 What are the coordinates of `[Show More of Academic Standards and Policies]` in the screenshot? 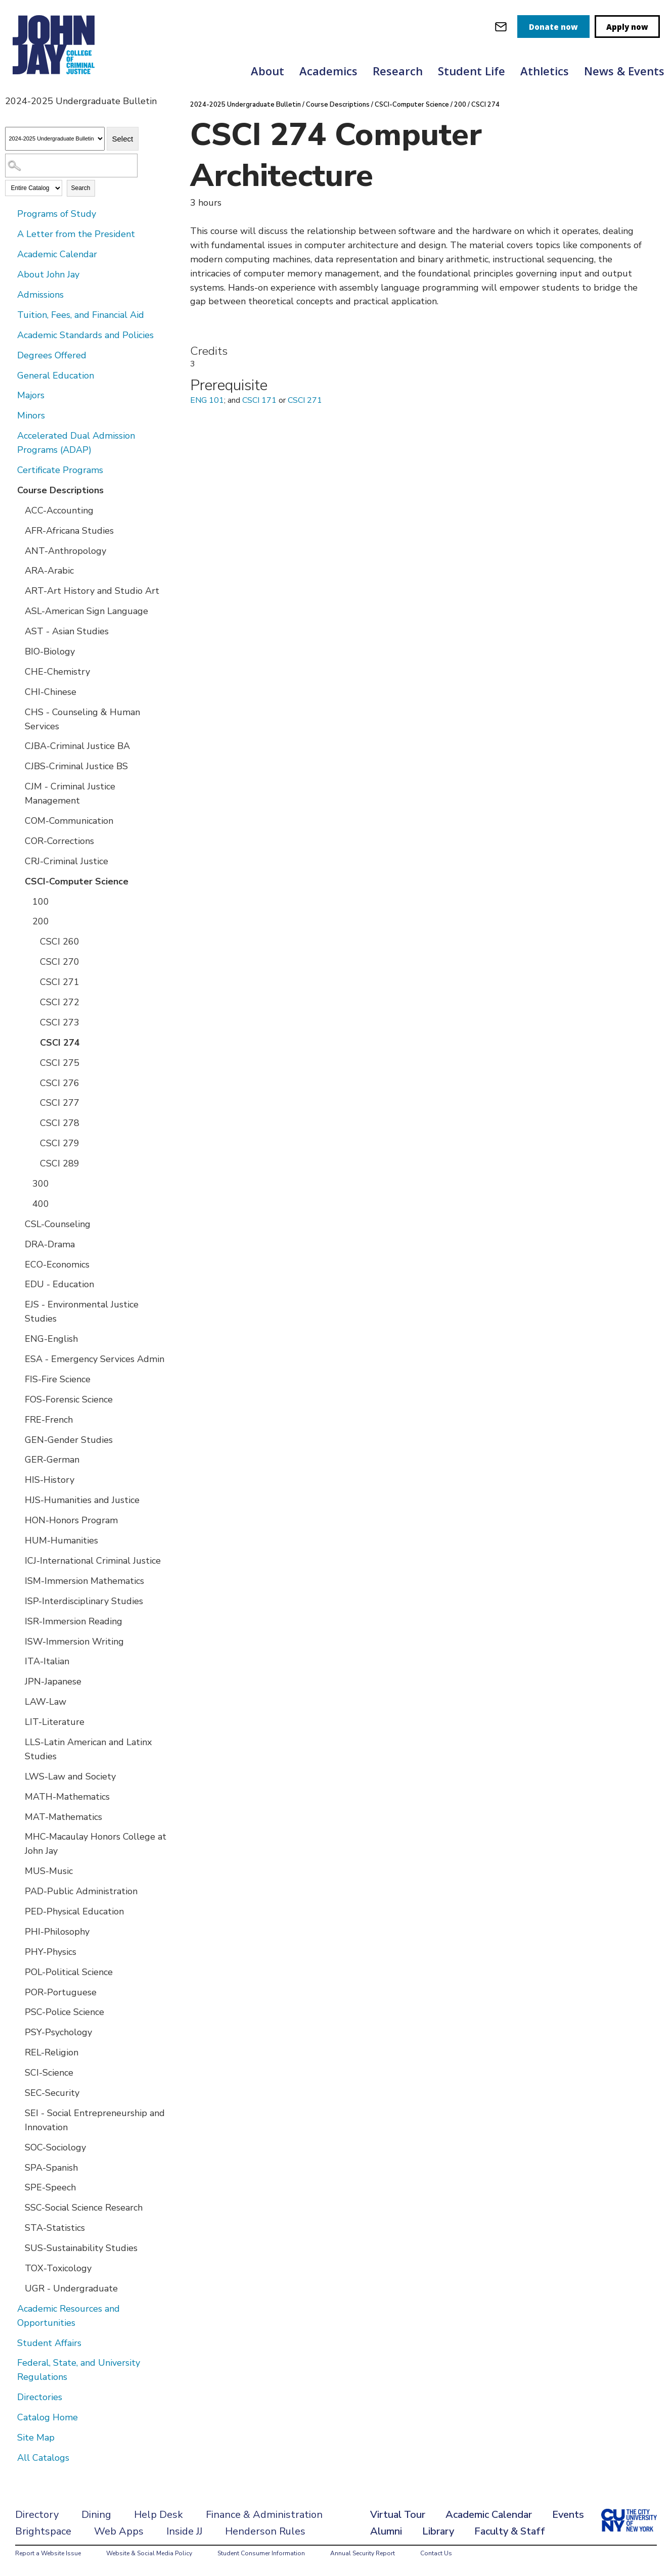 It's located at (10, 335).